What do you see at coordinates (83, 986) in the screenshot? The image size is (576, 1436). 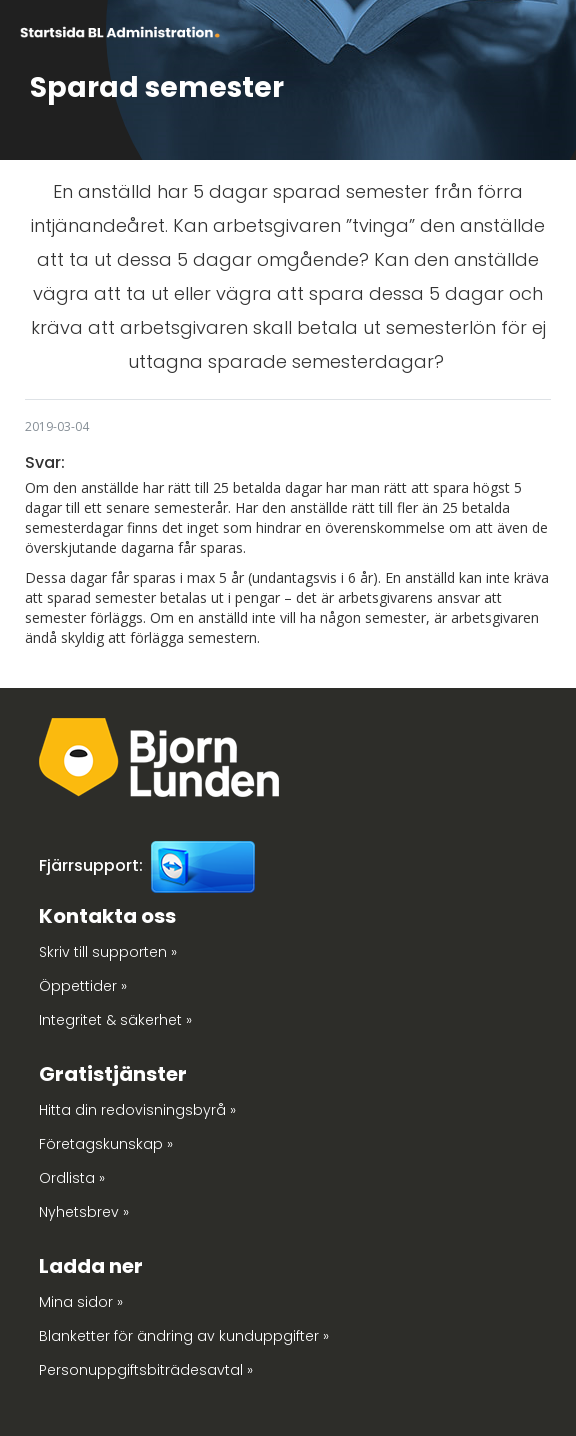 I see `Öppettider »` at bounding box center [83, 986].